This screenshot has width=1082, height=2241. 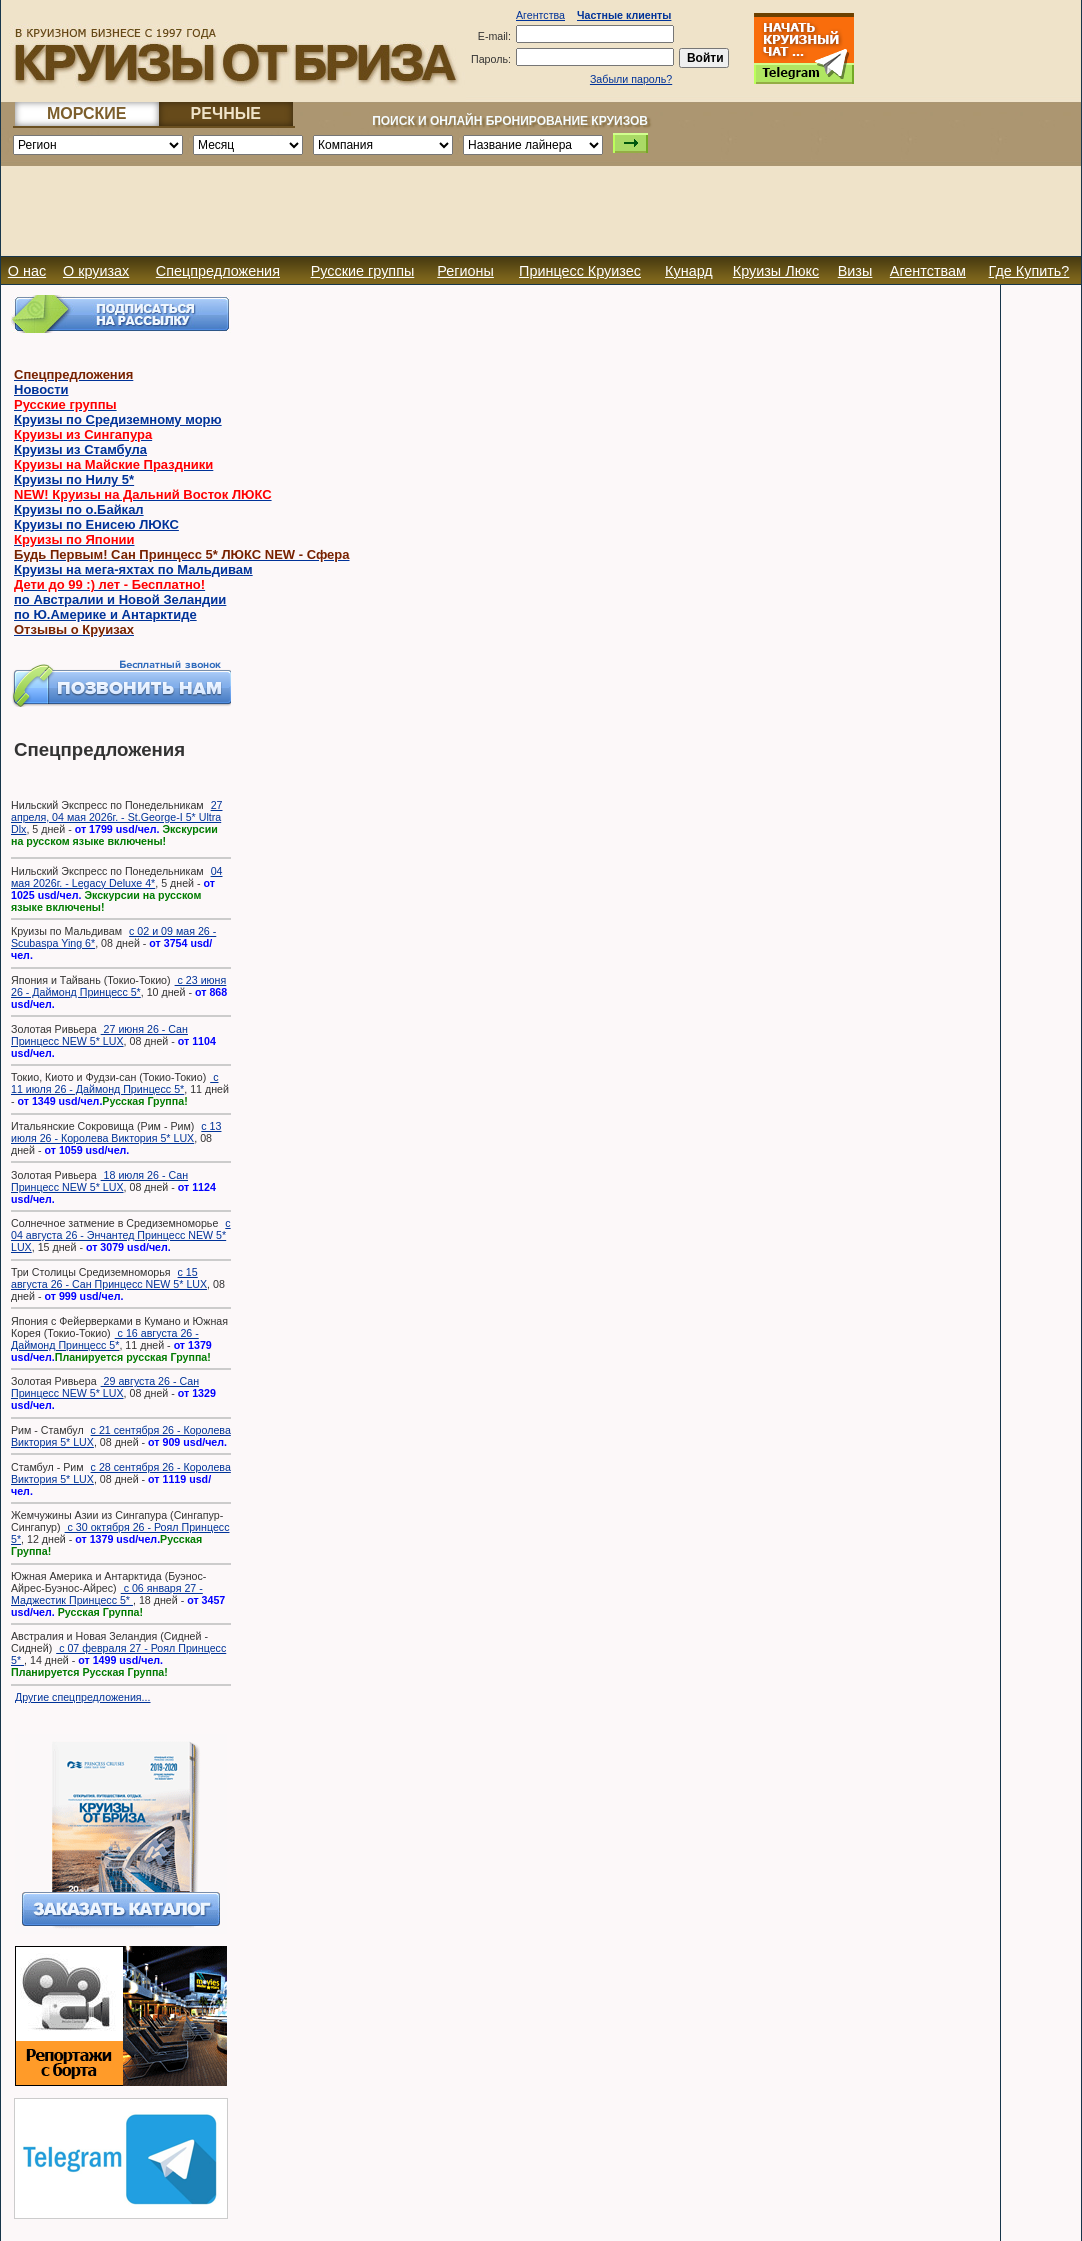 What do you see at coordinates (218, 271) in the screenshot?
I see `Спецпредложения` at bounding box center [218, 271].